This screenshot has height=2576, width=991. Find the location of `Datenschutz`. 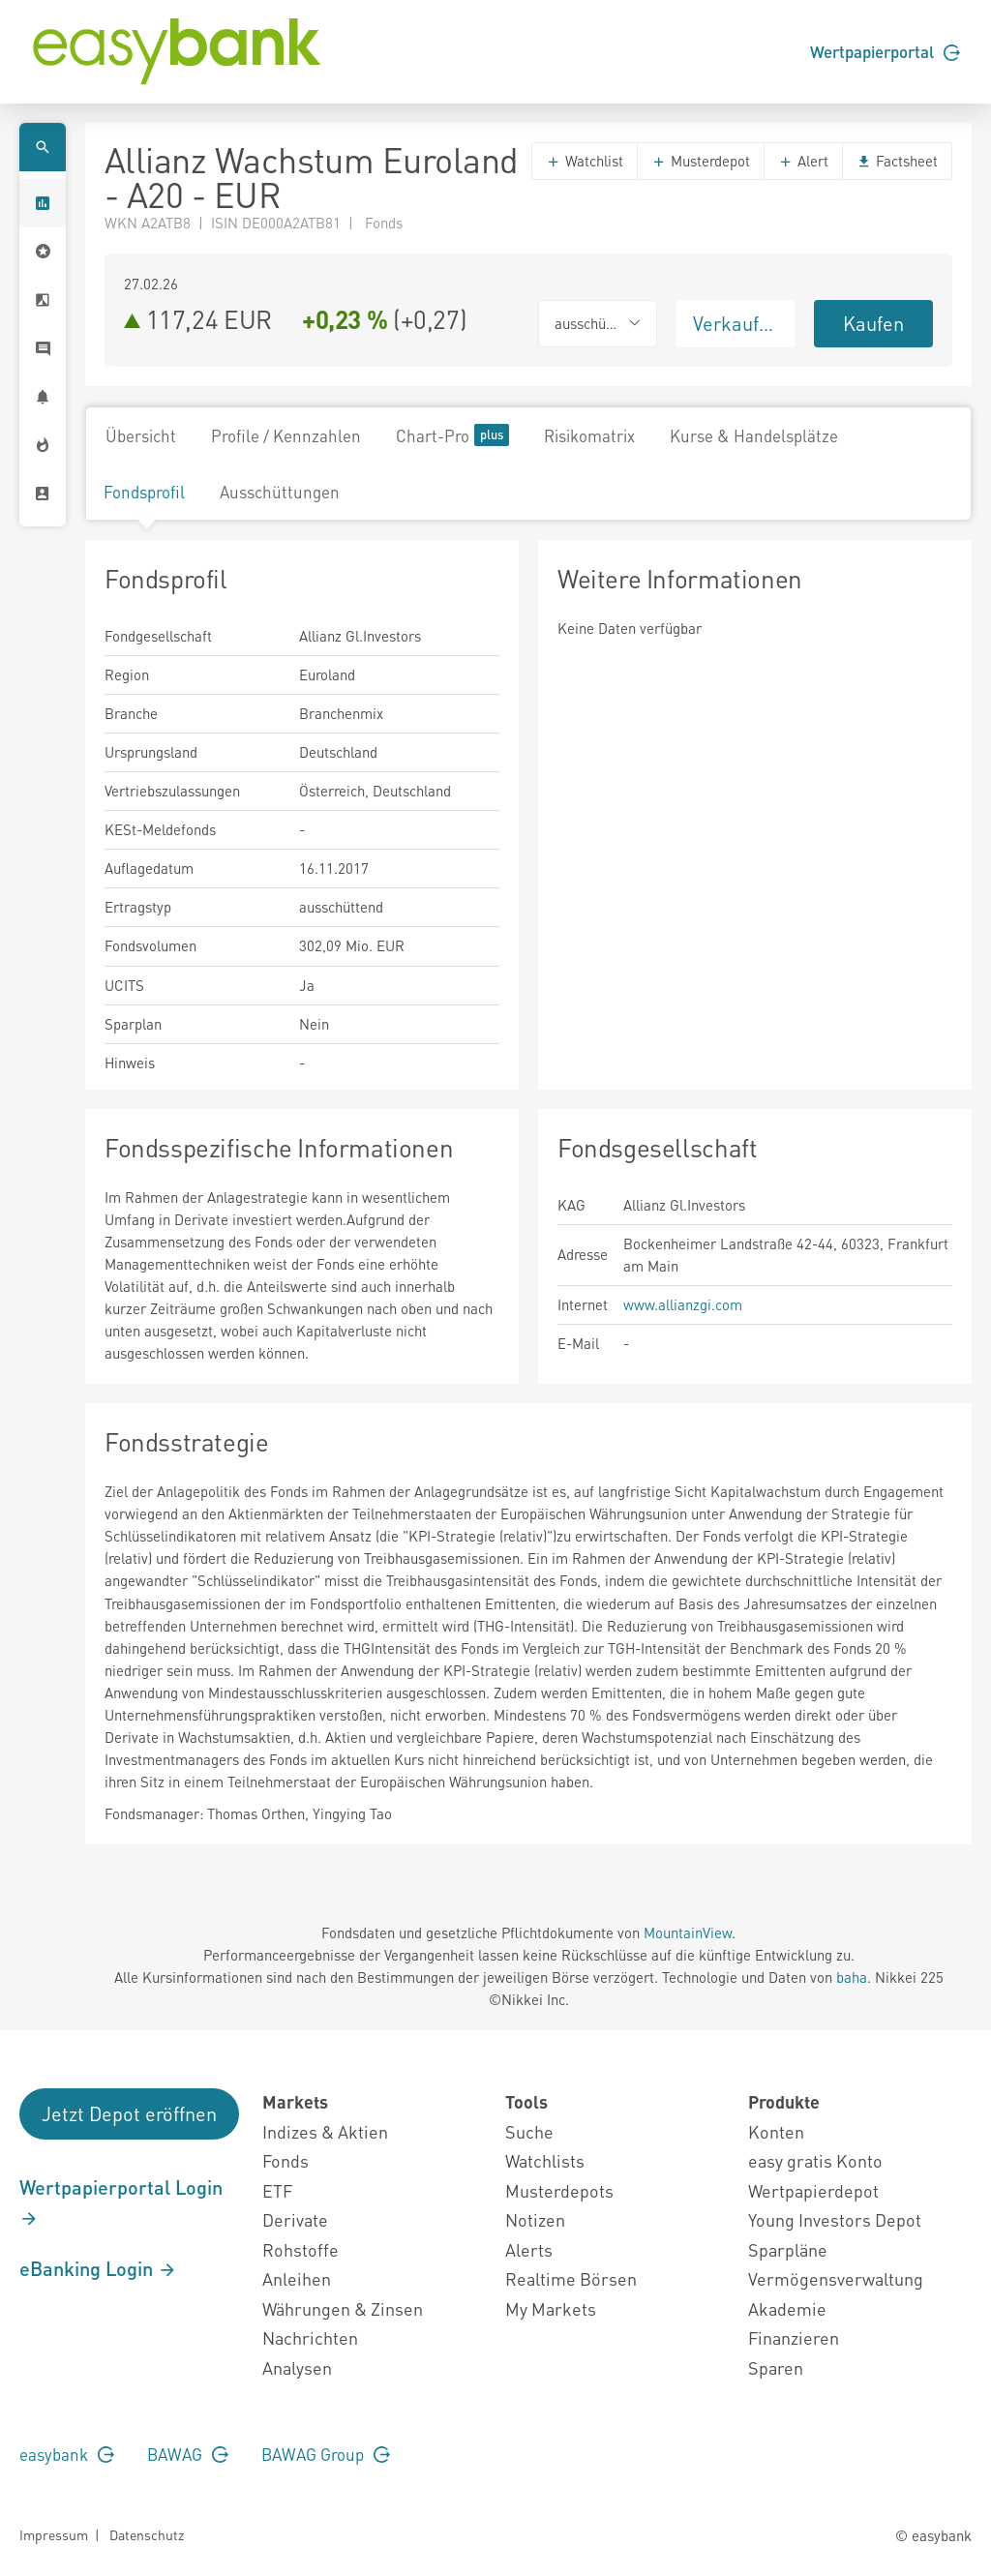

Datenschutz is located at coordinates (146, 2534).